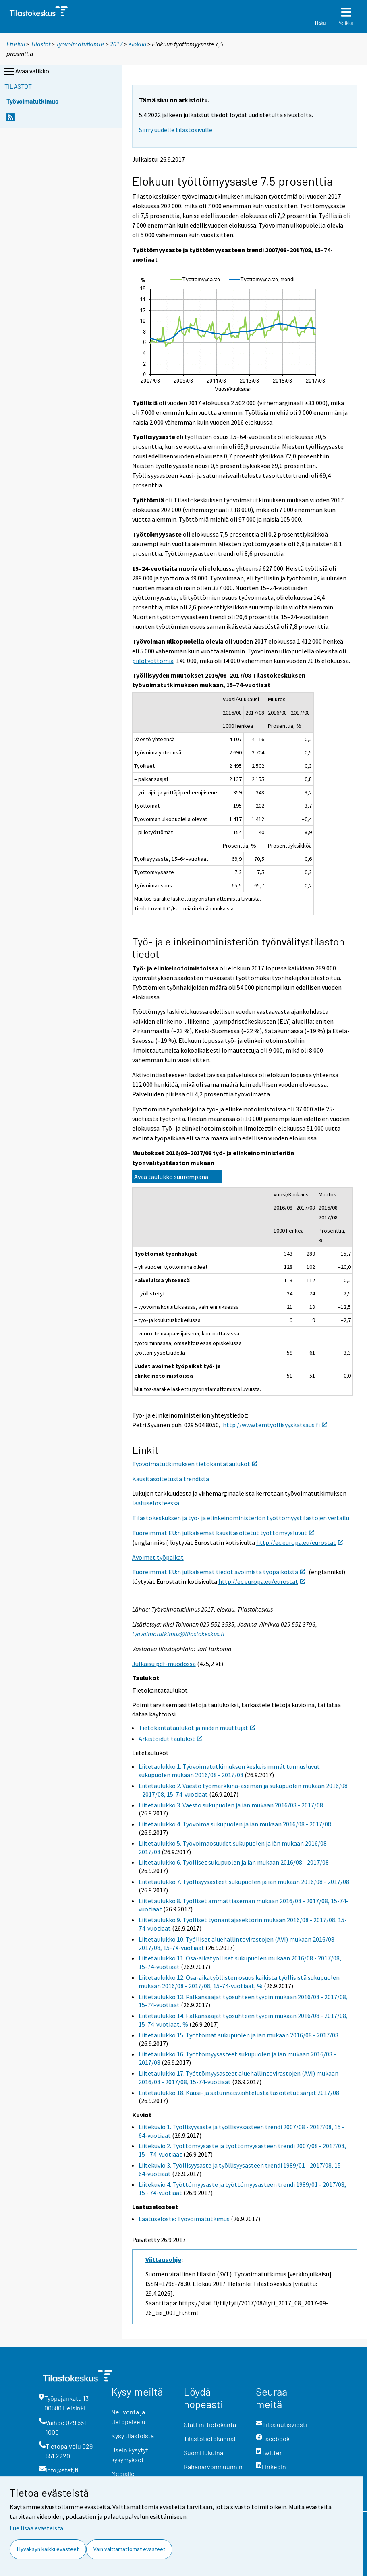 The width and height of the screenshot is (367, 2576). What do you see at coordinates (194, 1464) in the screenshot?
I see `Työvoimatutkimuksen tietokantataulukot` at bounding box center [194, 1464].